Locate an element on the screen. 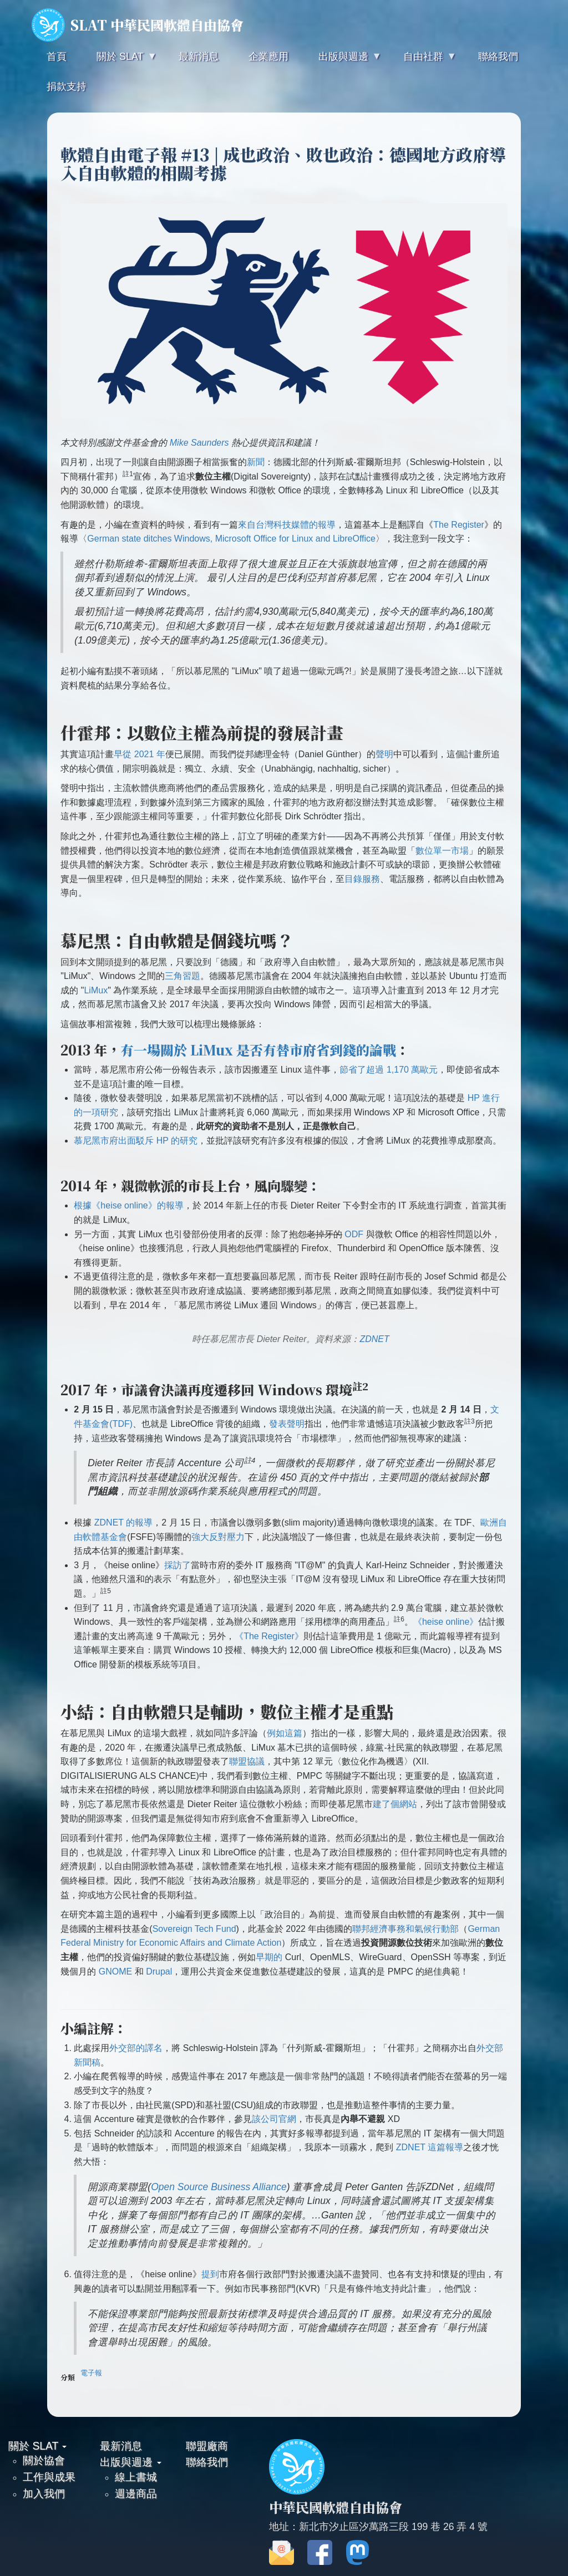 The image size is (568, 2576). 新聞 is located at coordinates (256, 462).